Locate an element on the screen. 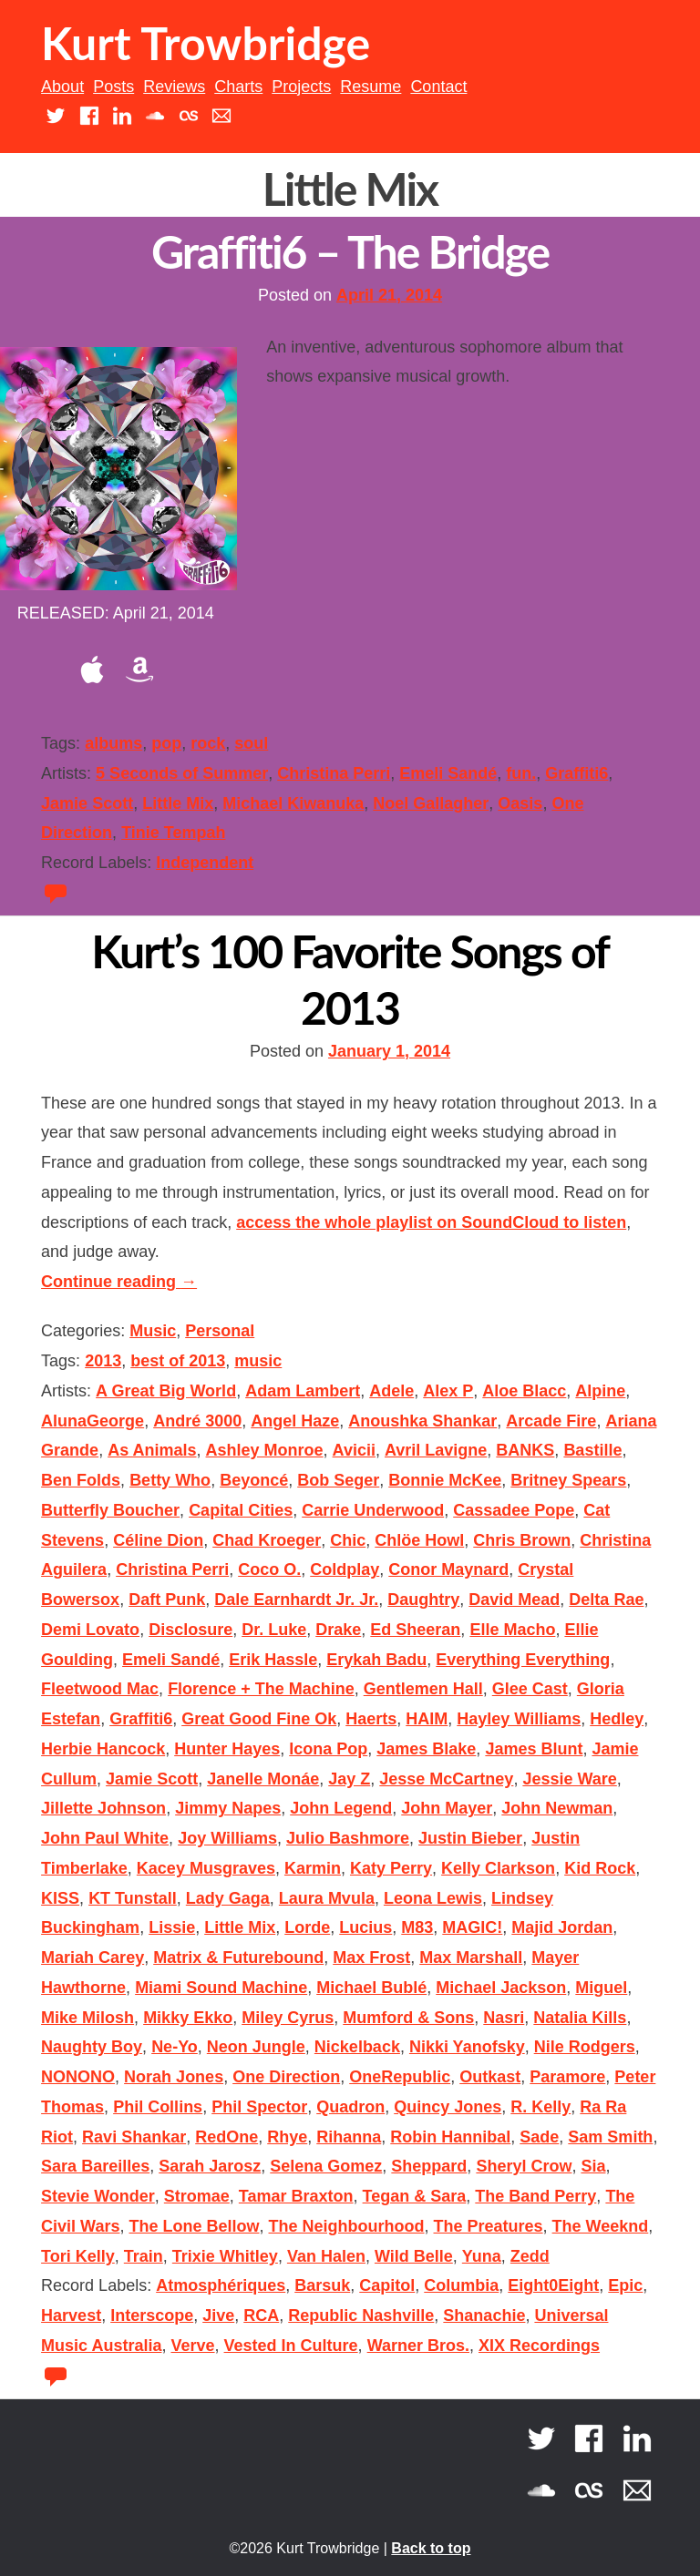  Phil Spector is located at coordinates (259, 2107).